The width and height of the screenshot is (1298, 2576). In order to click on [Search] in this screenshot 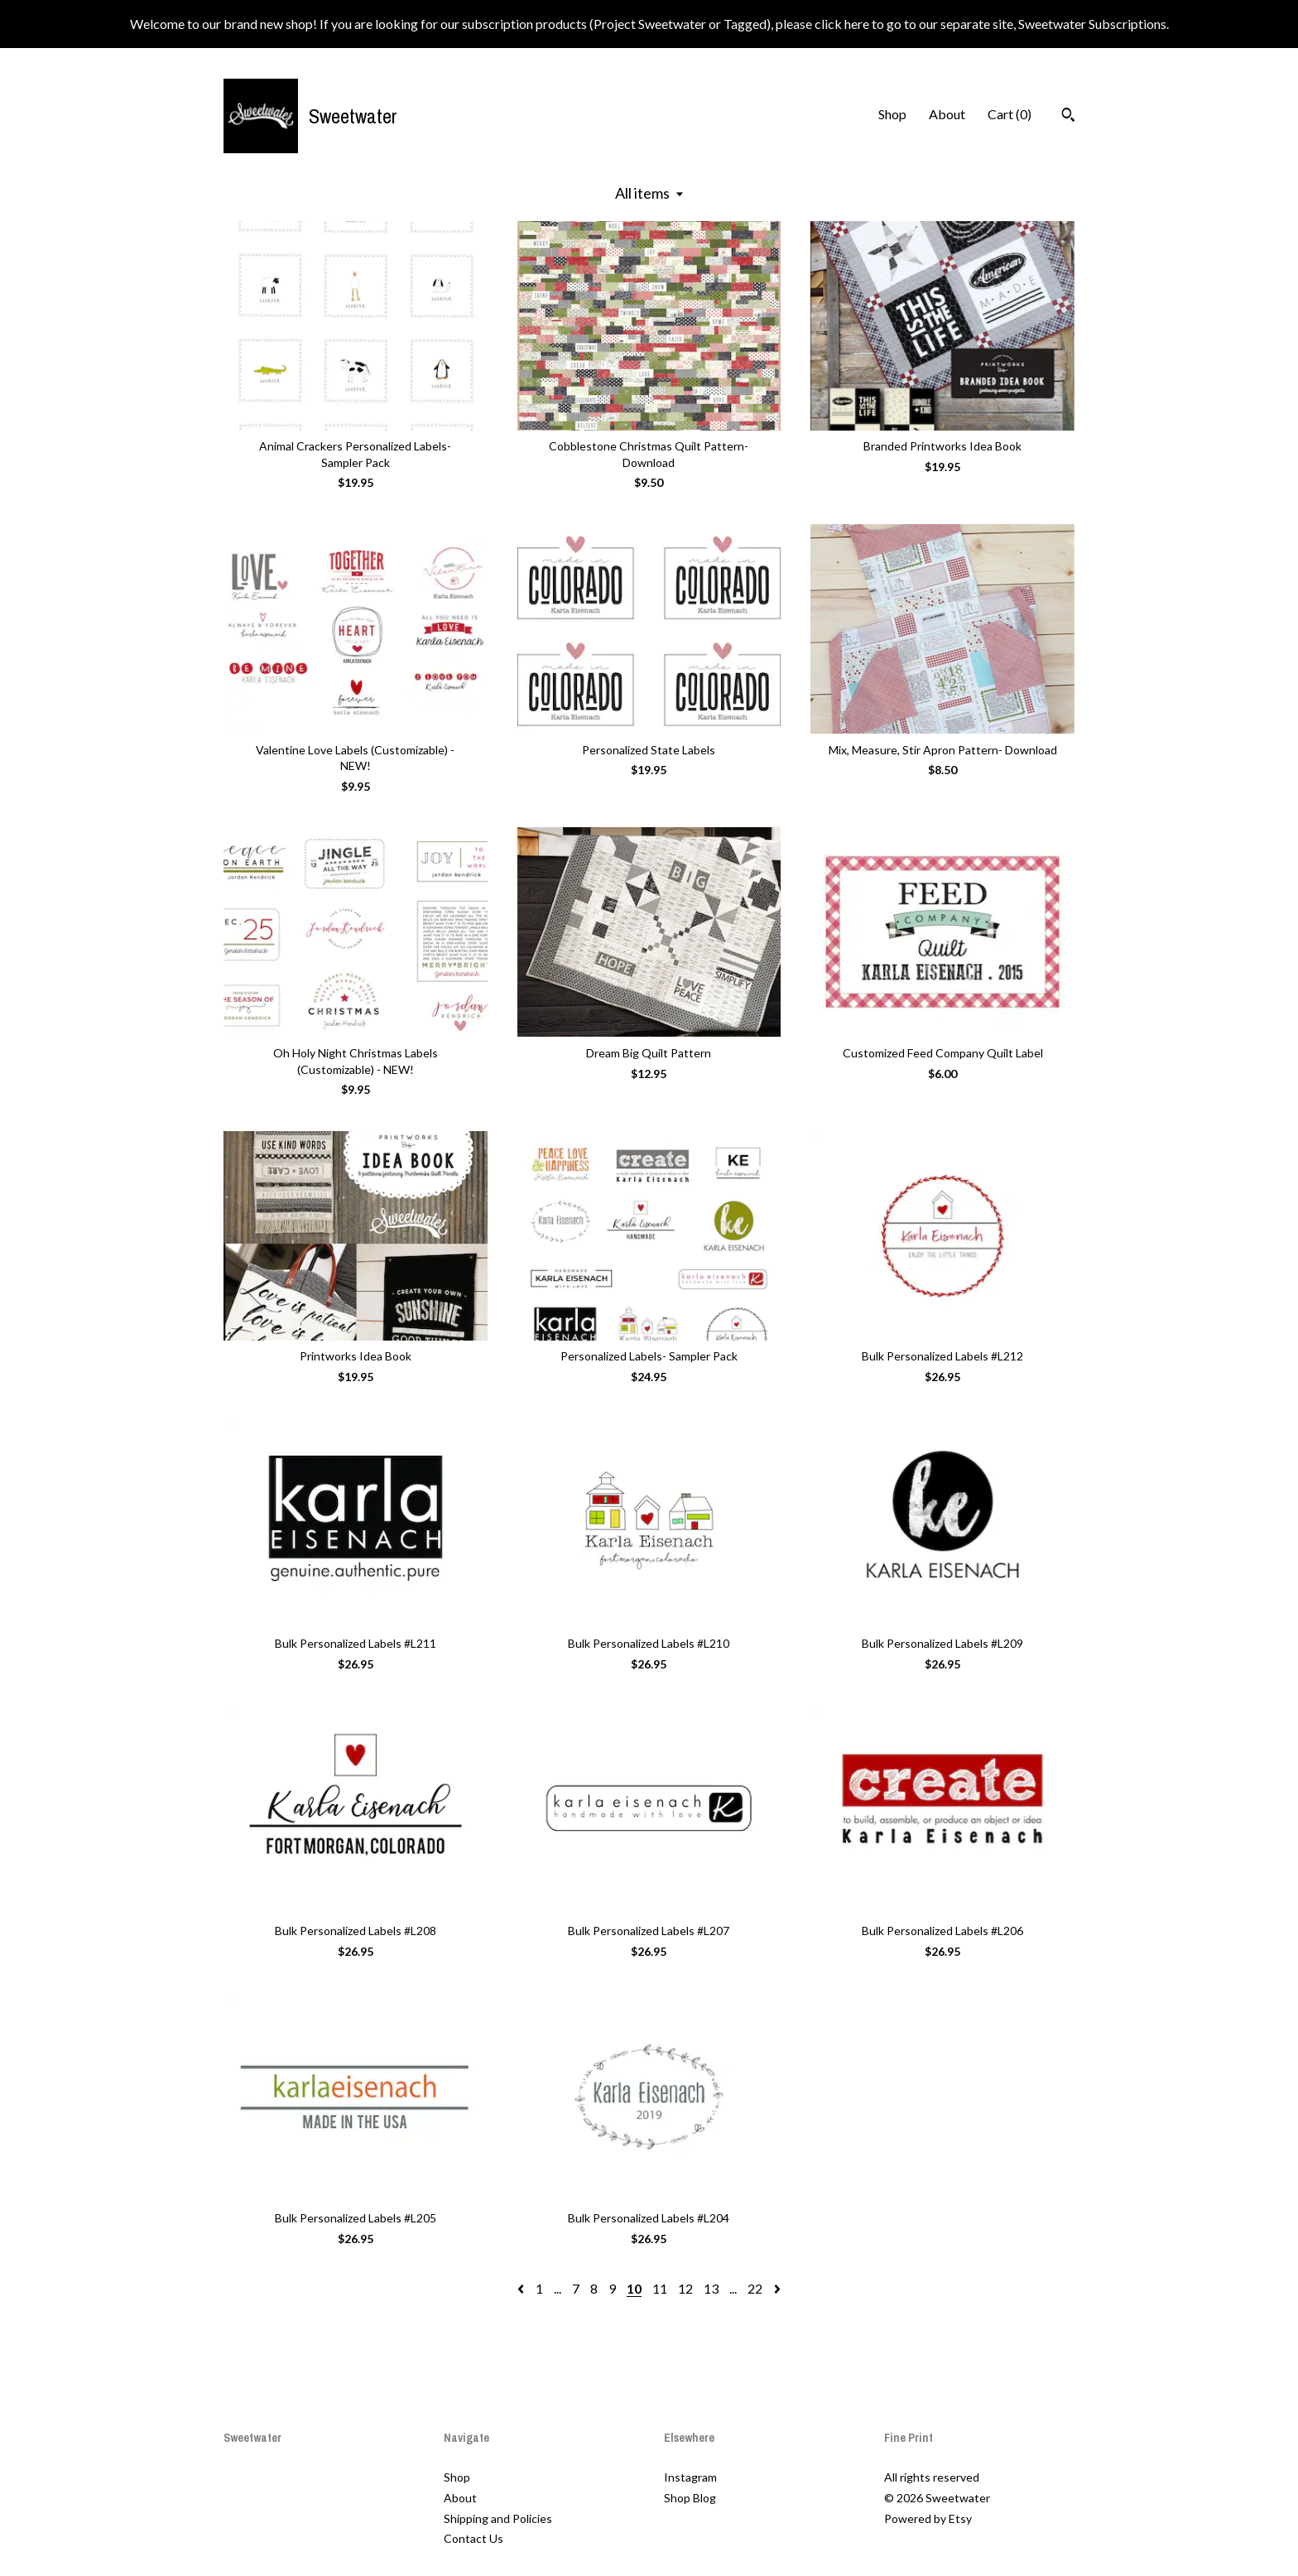, I will do `click(1068, 117)`.